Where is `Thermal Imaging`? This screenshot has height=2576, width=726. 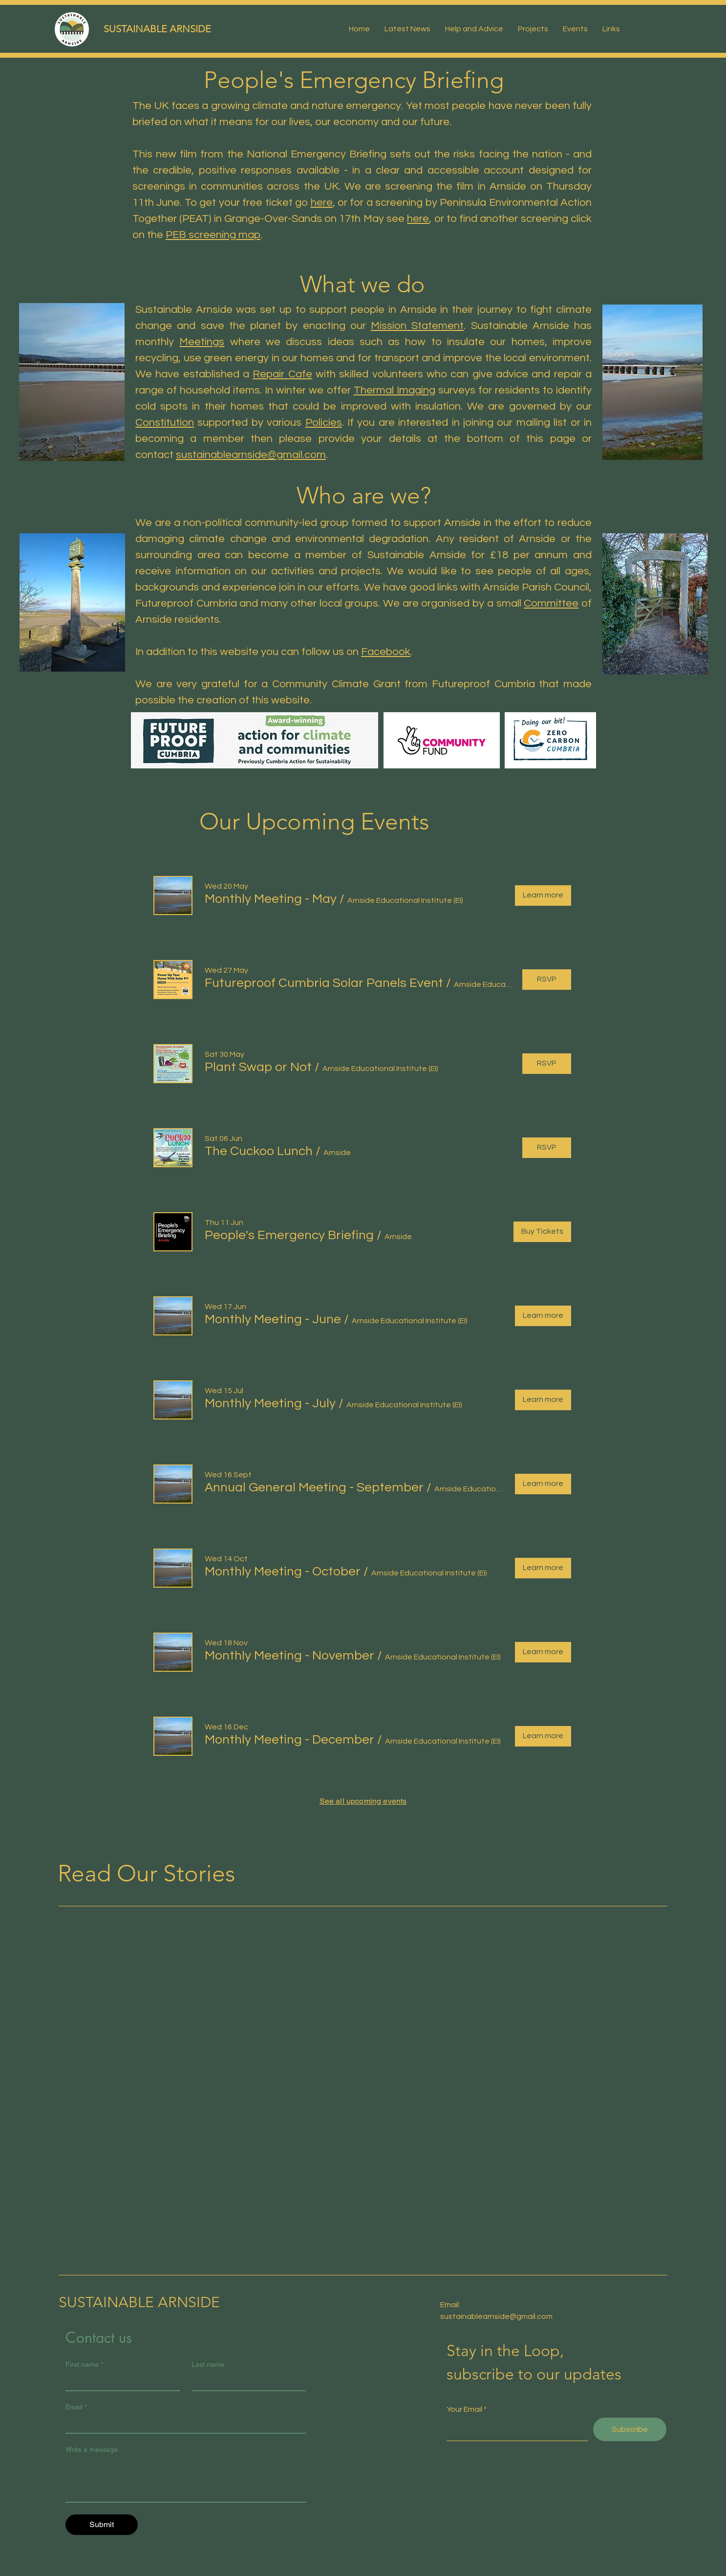 Thermal Imaging is located at coordinates (394, 390).